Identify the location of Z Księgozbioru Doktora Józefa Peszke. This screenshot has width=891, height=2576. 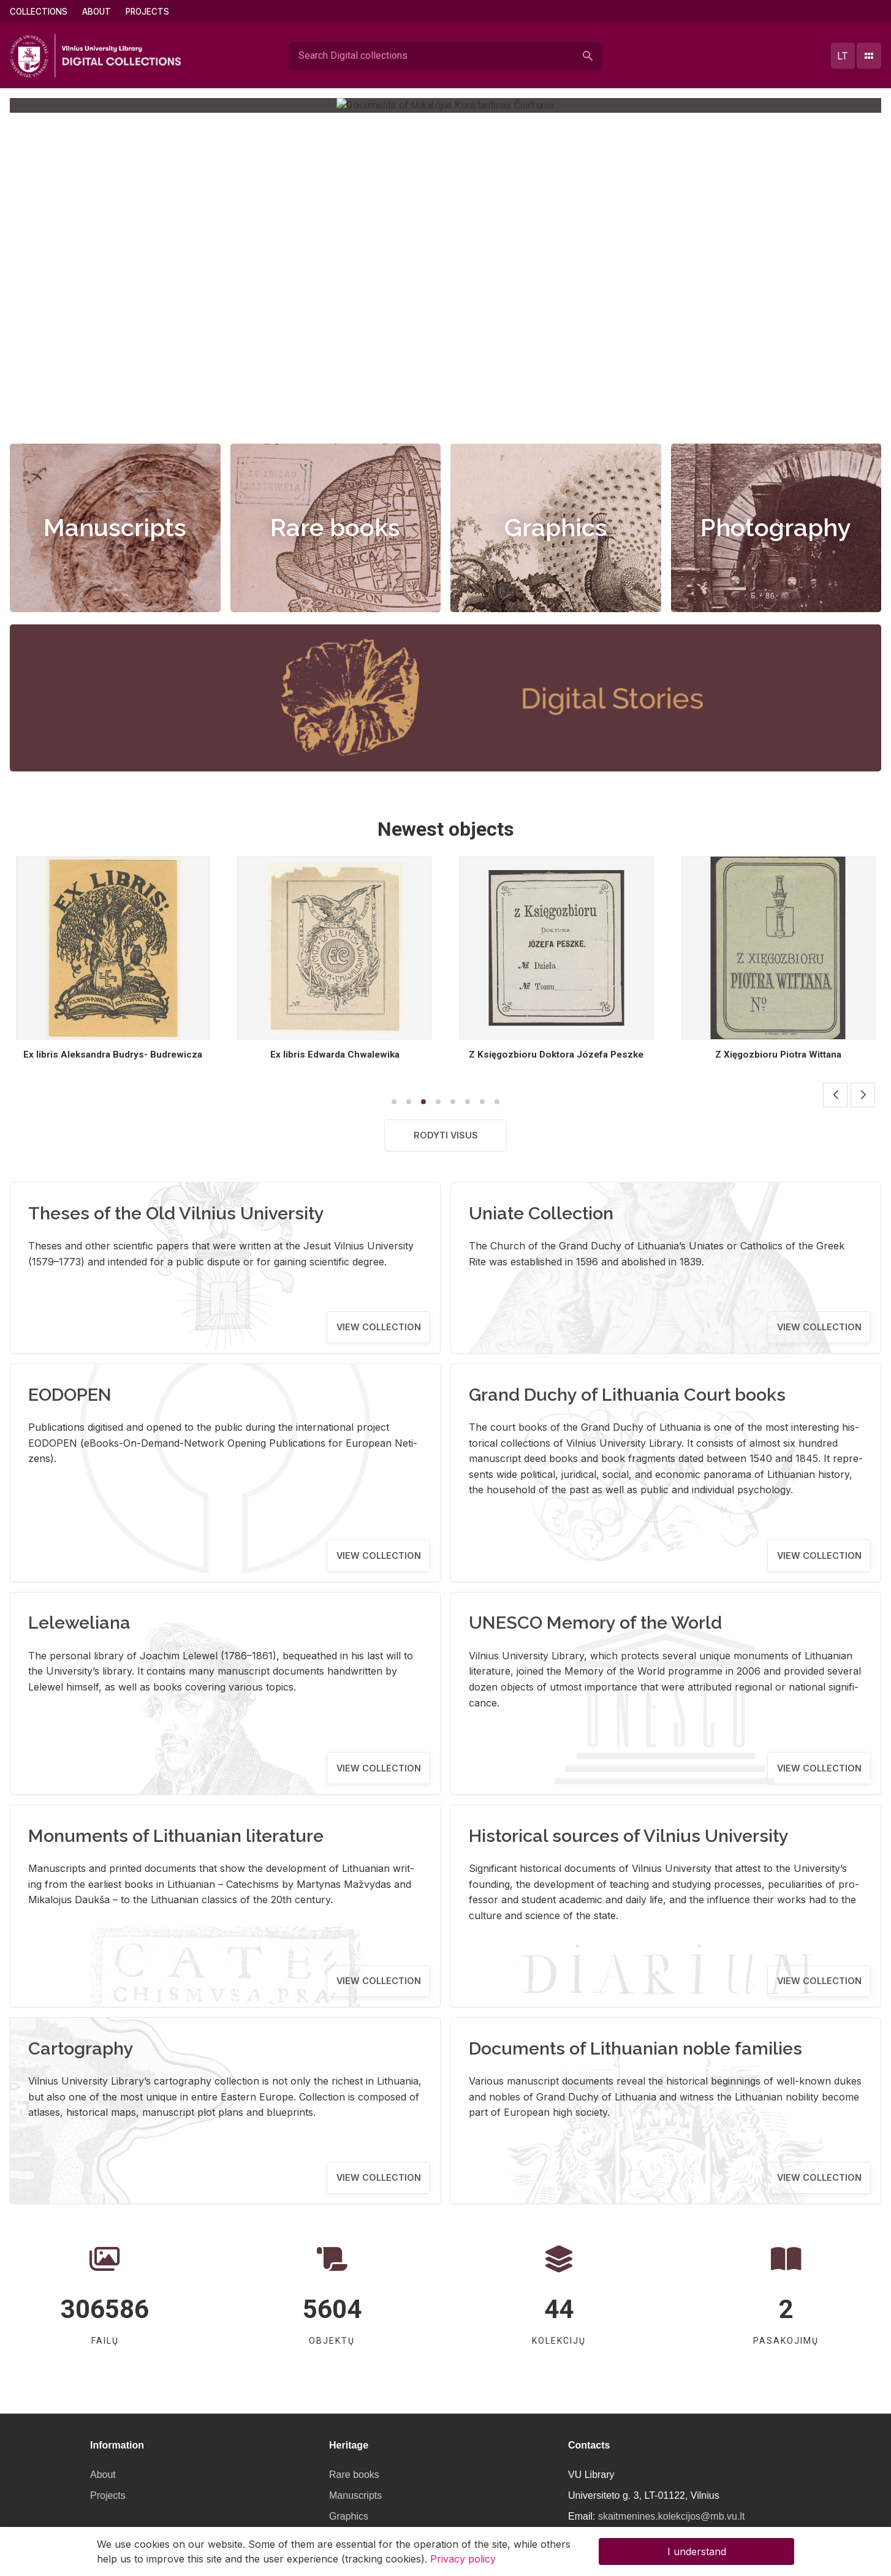
(778, 1054).